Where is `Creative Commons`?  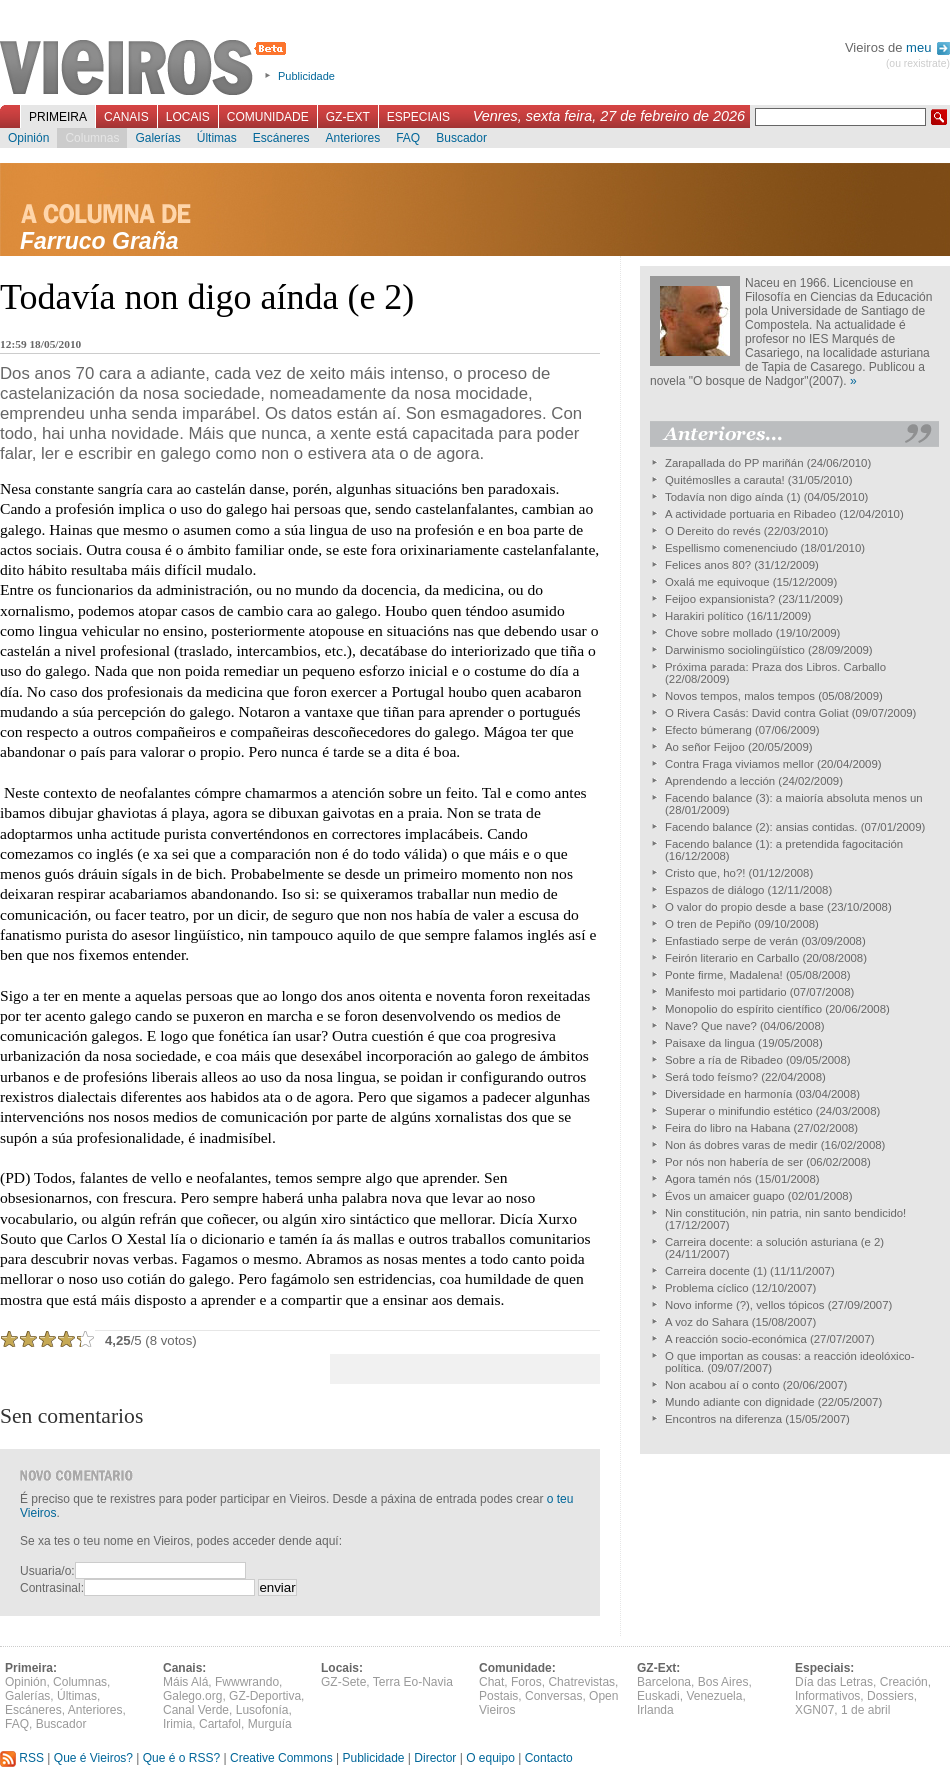
Creative Commons is located at coordinates (281, 1758).